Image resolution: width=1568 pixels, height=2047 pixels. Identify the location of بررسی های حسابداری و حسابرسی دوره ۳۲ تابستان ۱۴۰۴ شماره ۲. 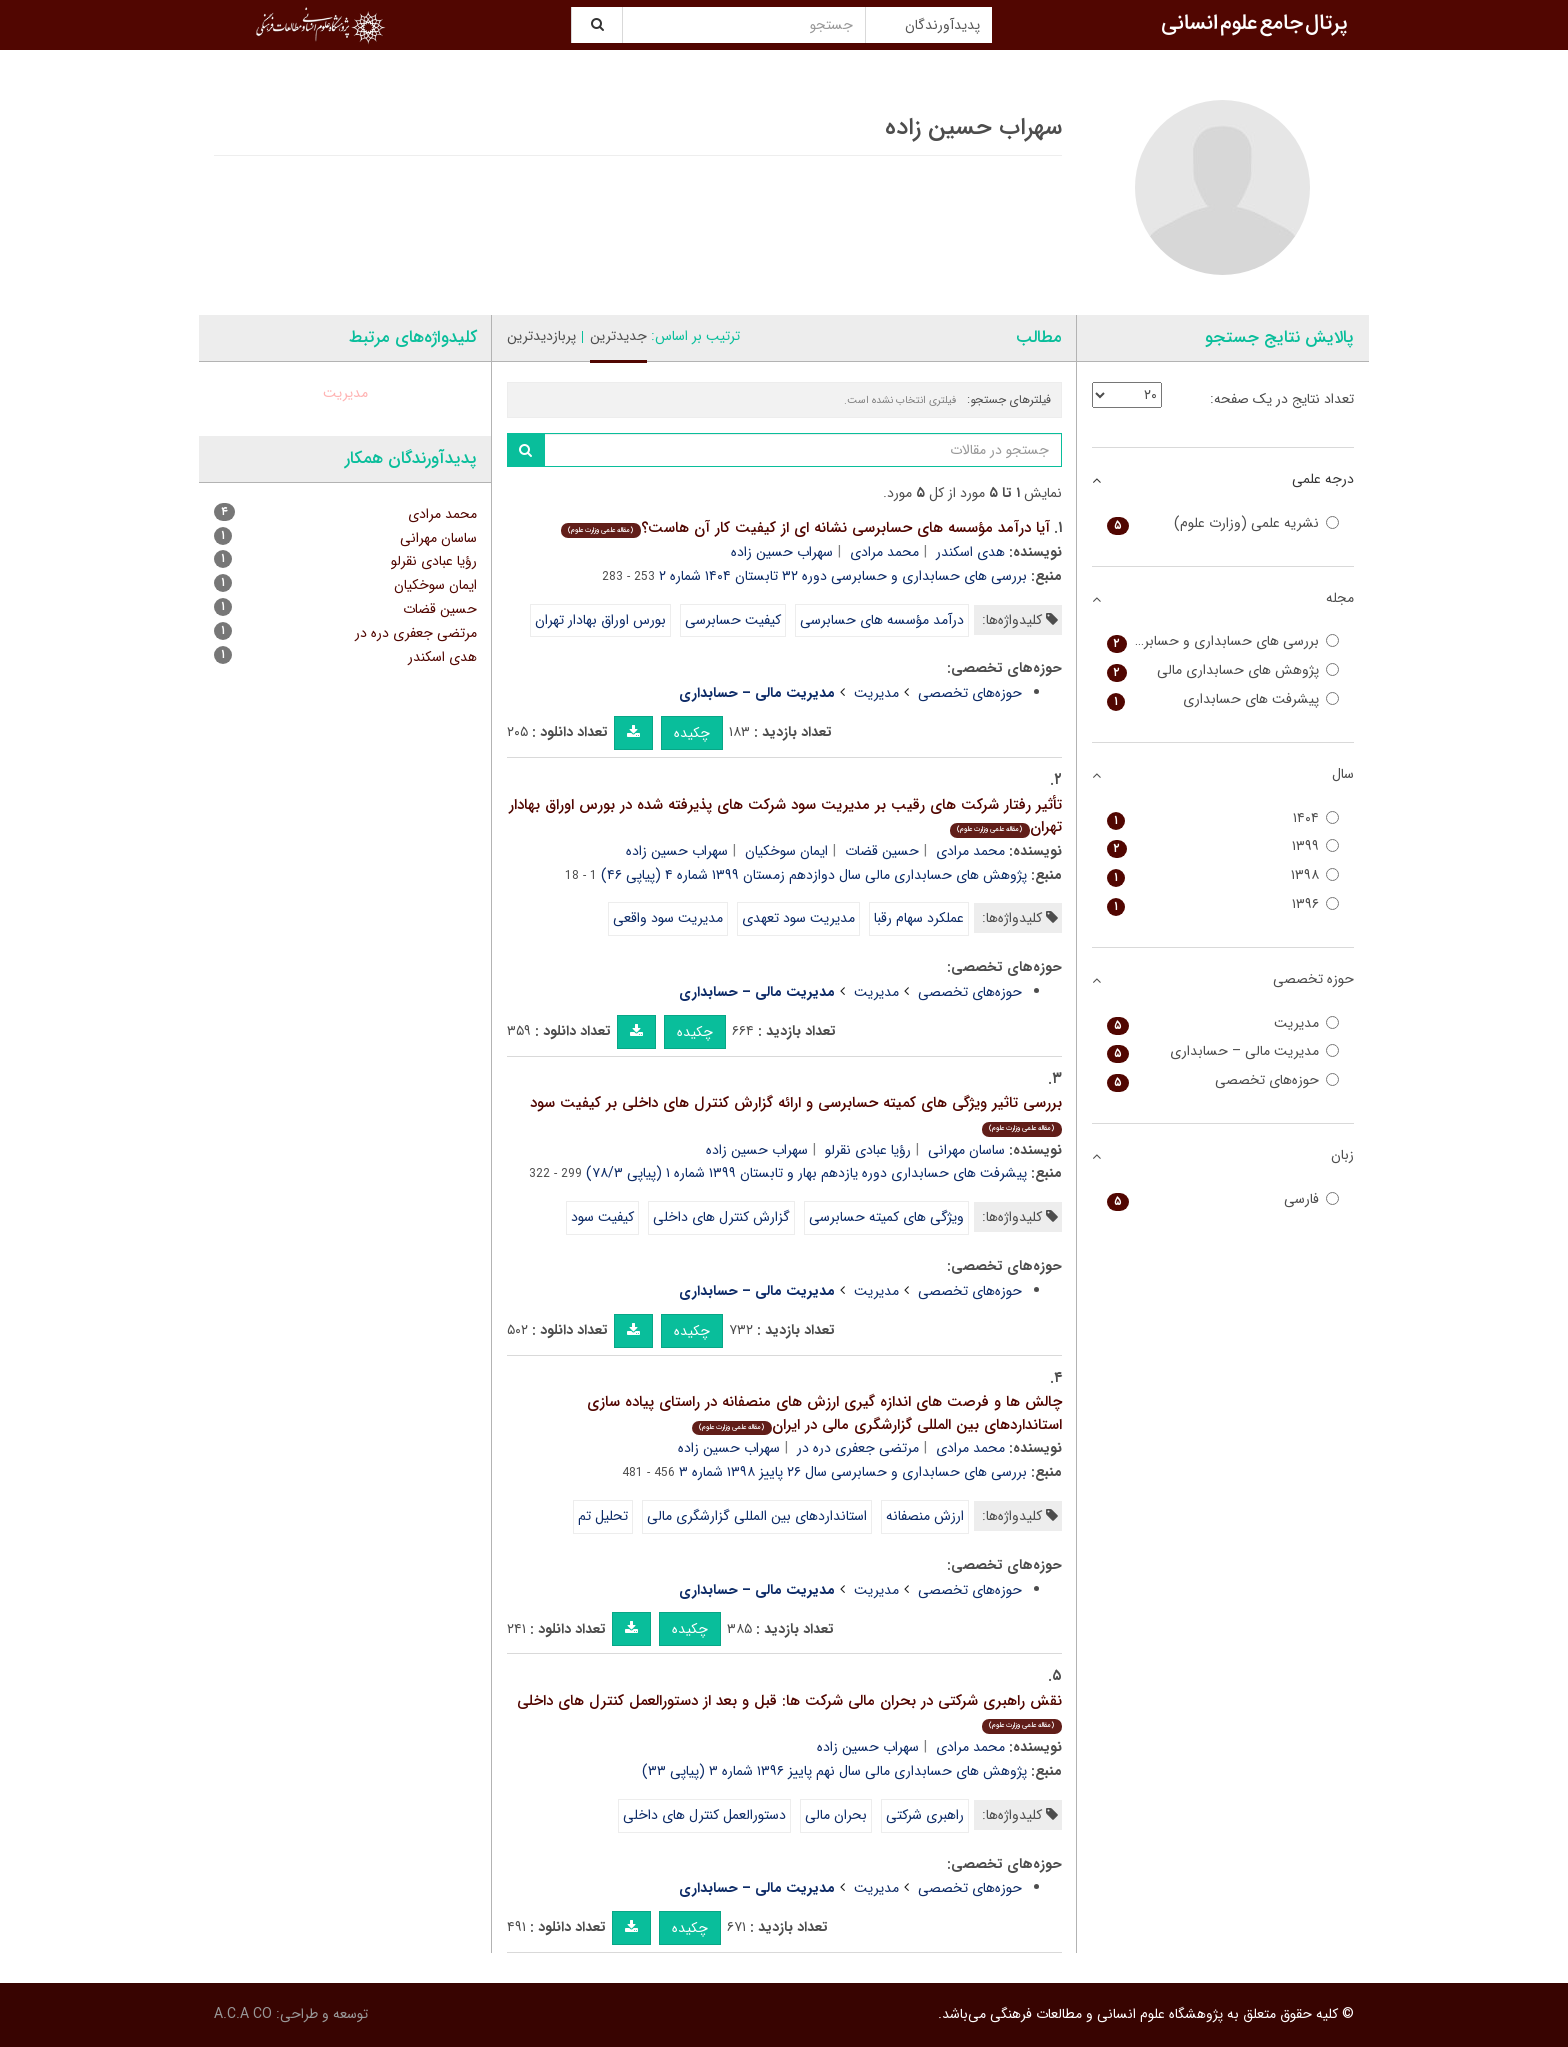
(843, 576).